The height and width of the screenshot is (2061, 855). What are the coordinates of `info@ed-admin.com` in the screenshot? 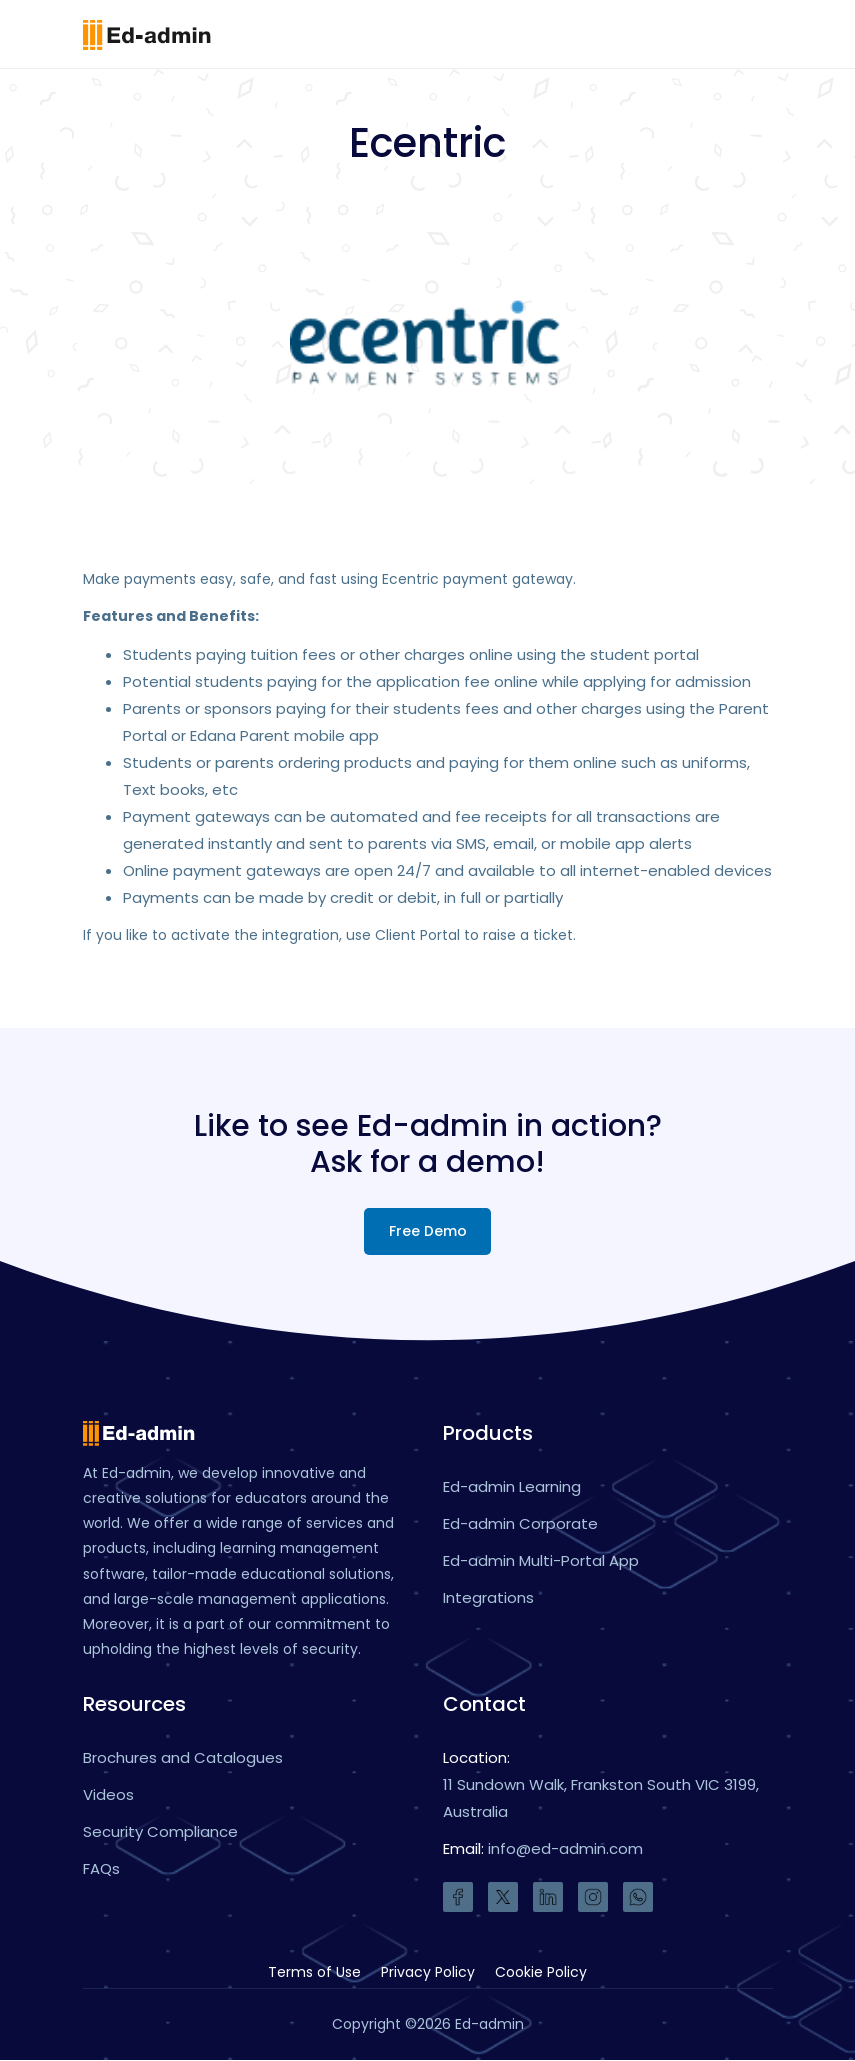 It's located at (565, 1849).